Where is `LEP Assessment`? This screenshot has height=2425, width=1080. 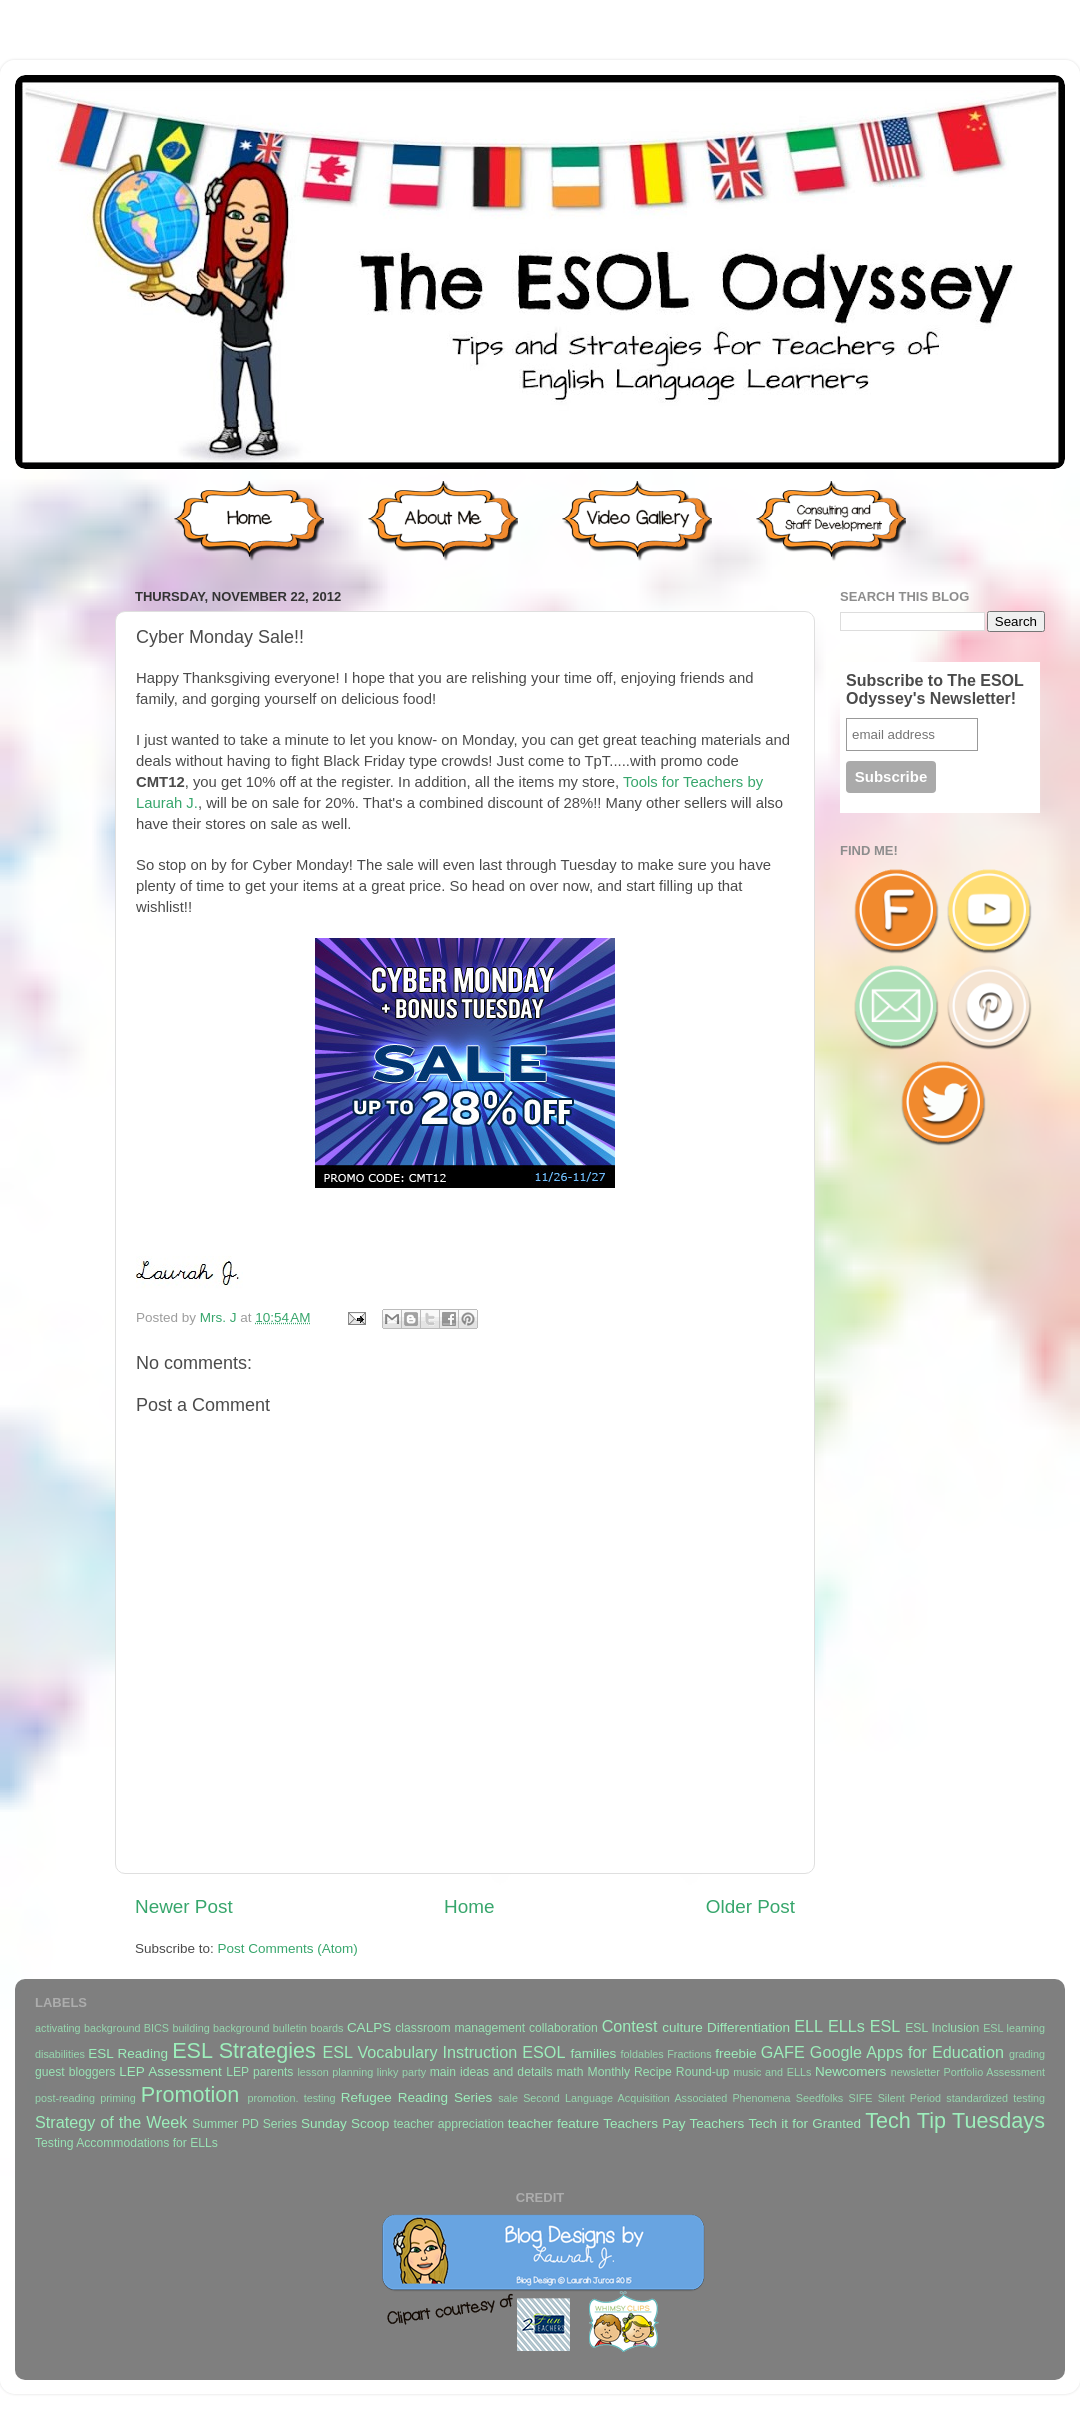
LEP Assessment is located at coordinates (170, 2071).